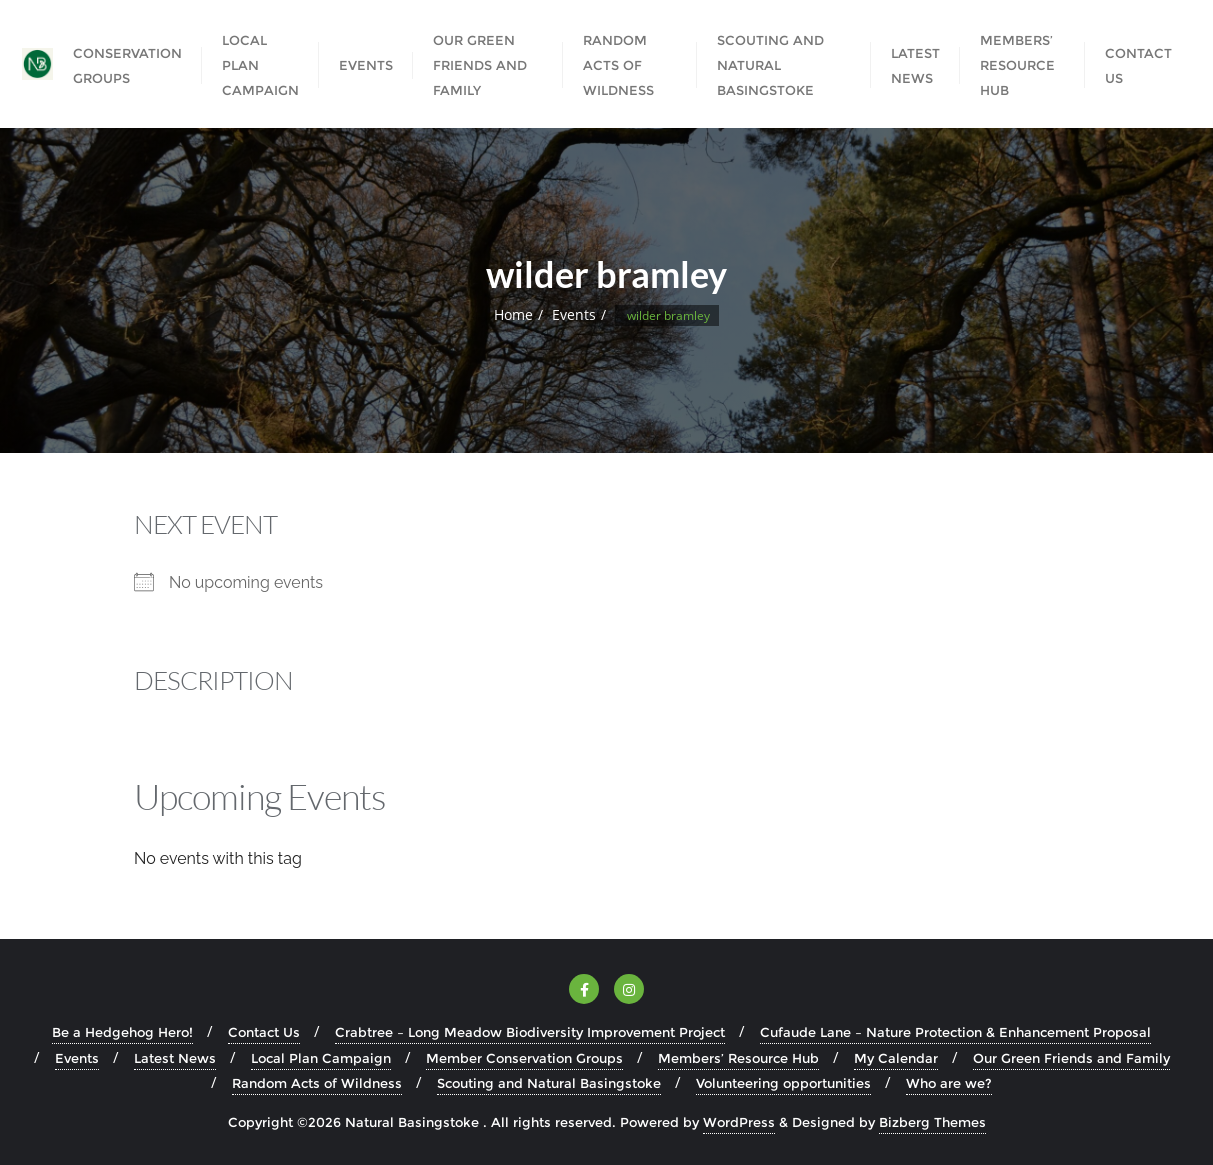  What do you see at coordinates (955, 1032) in the screenshot?
I see `Cufaude Lane – Nature Protection & Enhancement Proposal` at bounding box center [955, 1032].